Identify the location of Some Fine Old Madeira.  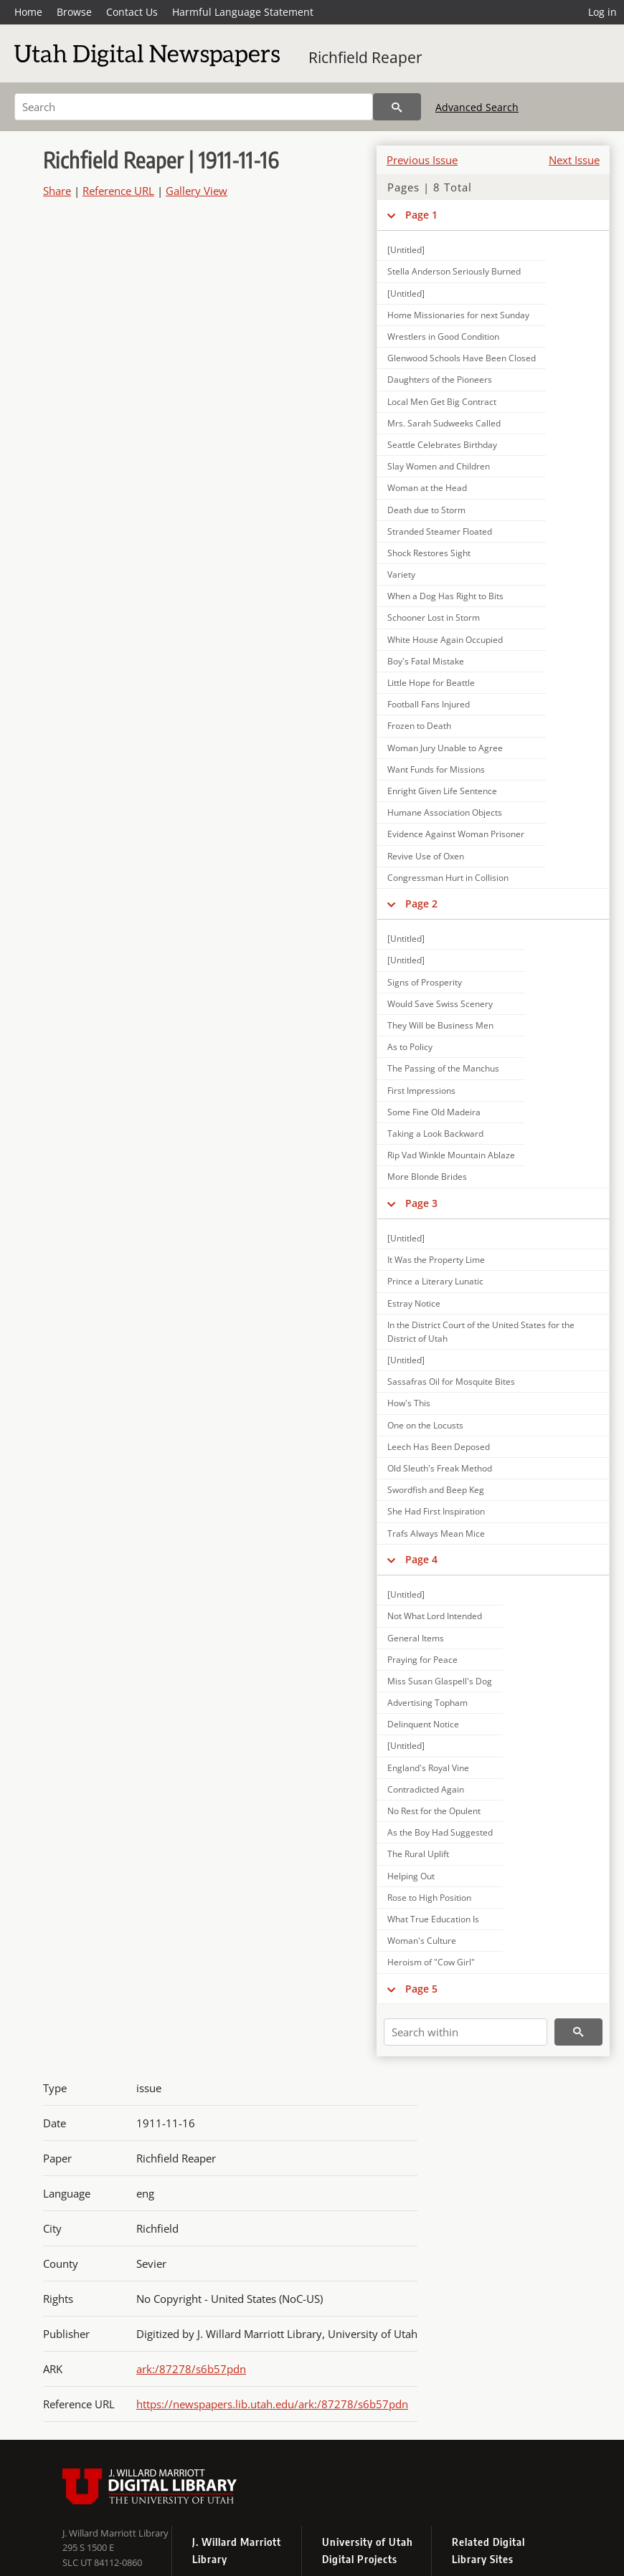
(434, 1112).